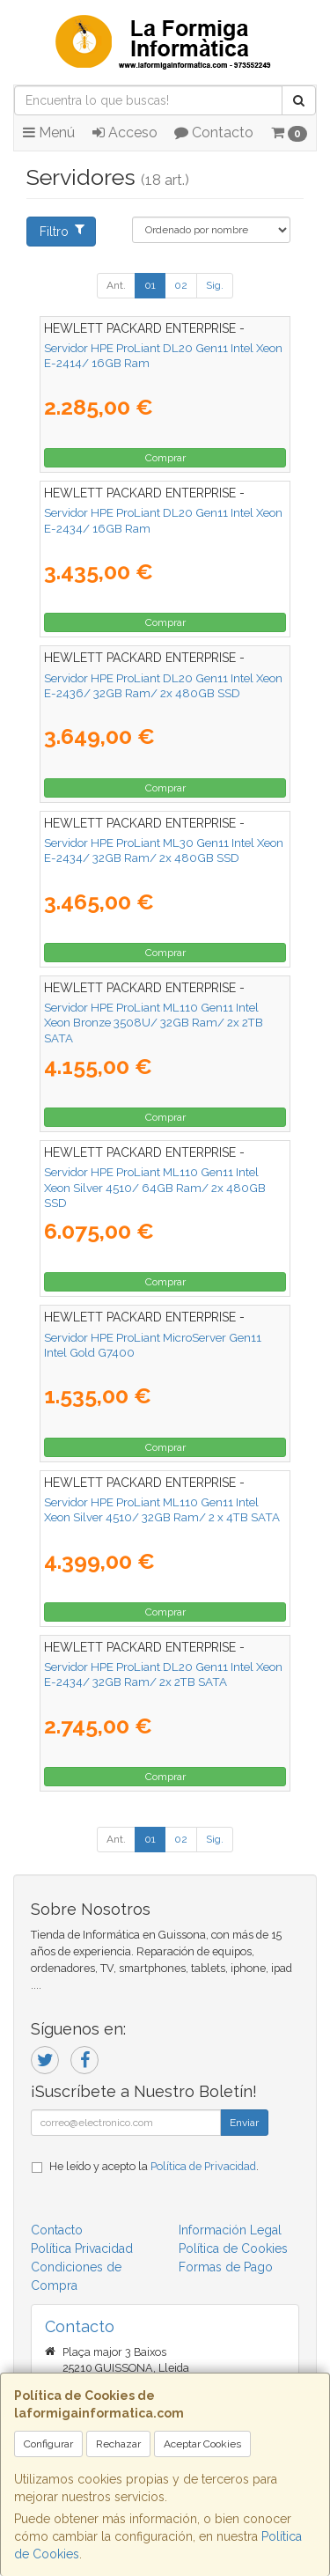  Describe the element at coordinates (62, 231) in the screenshot. I see `Filtro` at that location.